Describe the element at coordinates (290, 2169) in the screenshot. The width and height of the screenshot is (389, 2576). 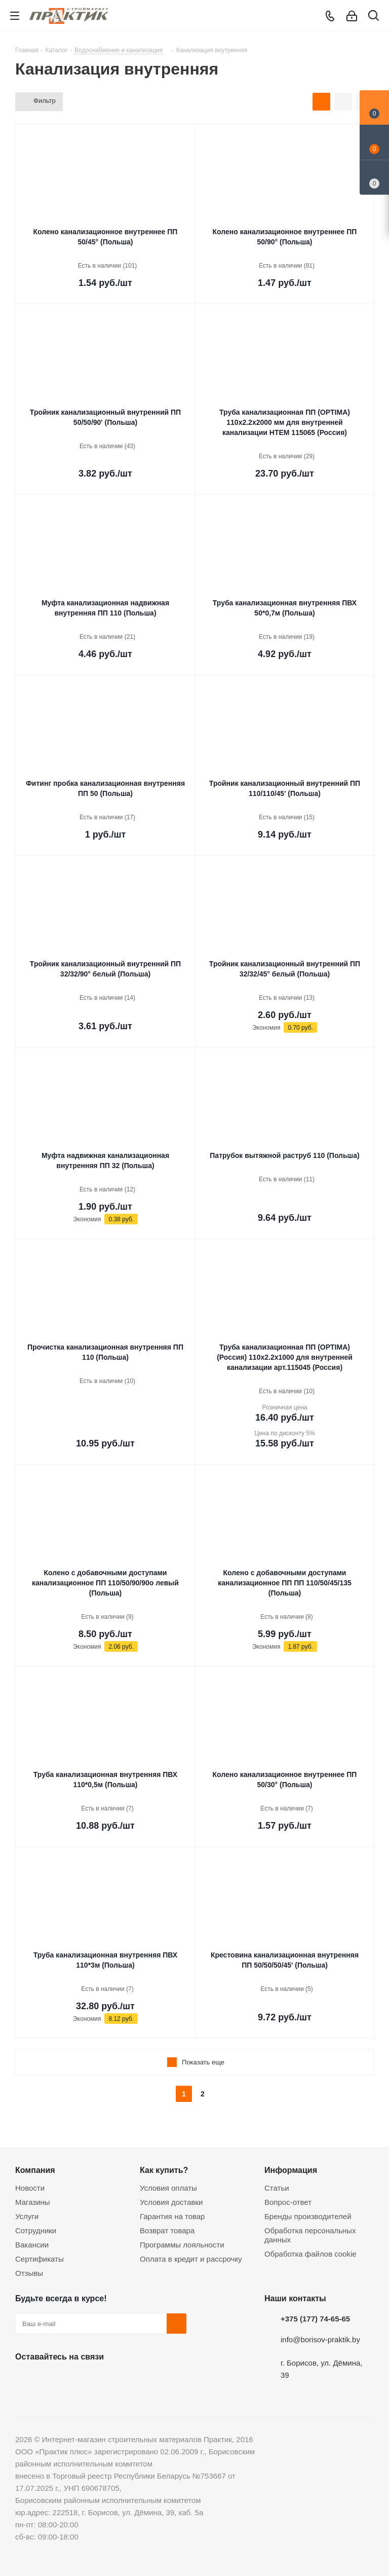
I see `Информация` at that location.